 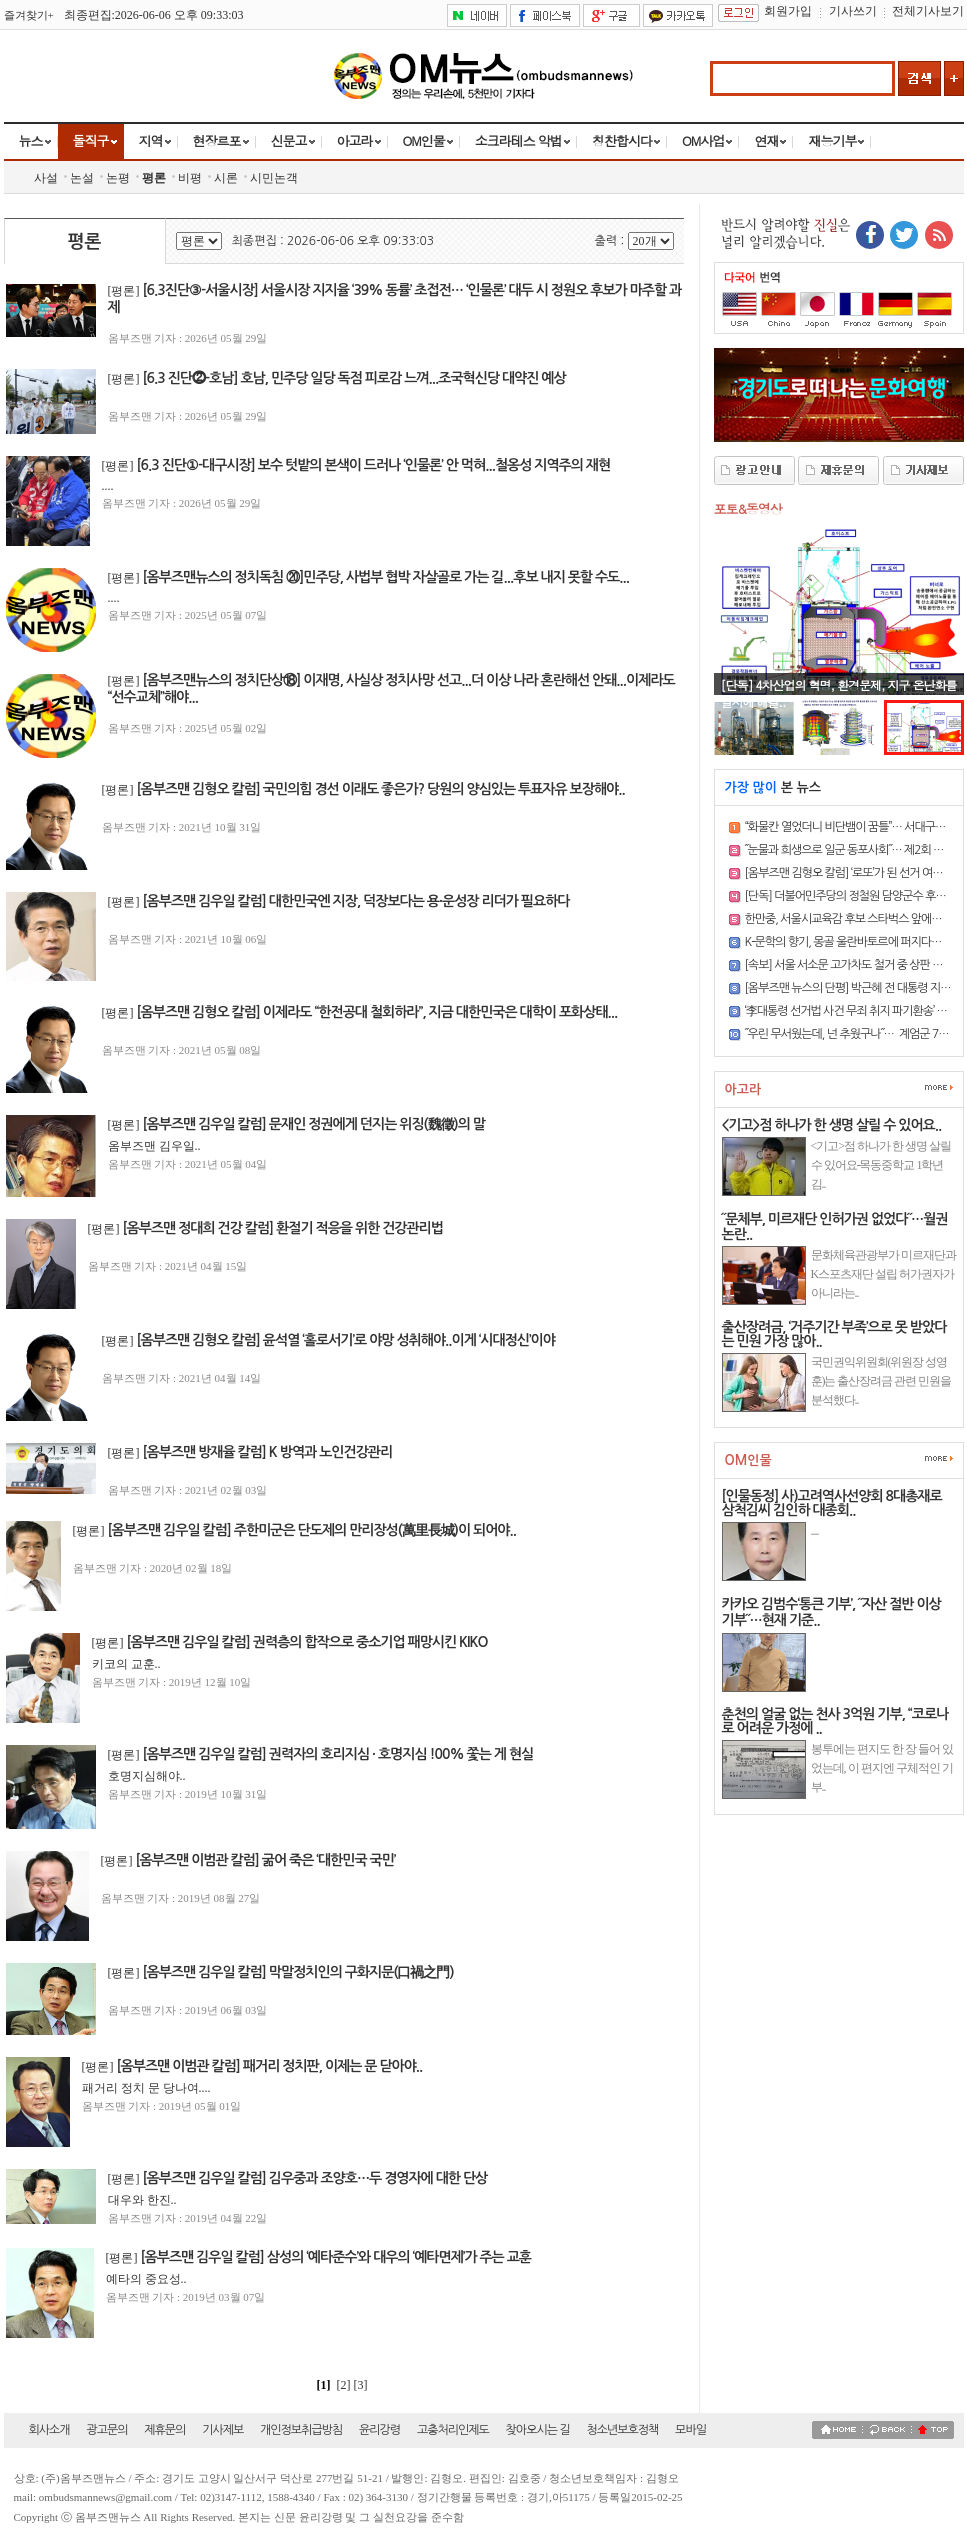 I want to click on 제휴문의, so click(x=164, y=2430).